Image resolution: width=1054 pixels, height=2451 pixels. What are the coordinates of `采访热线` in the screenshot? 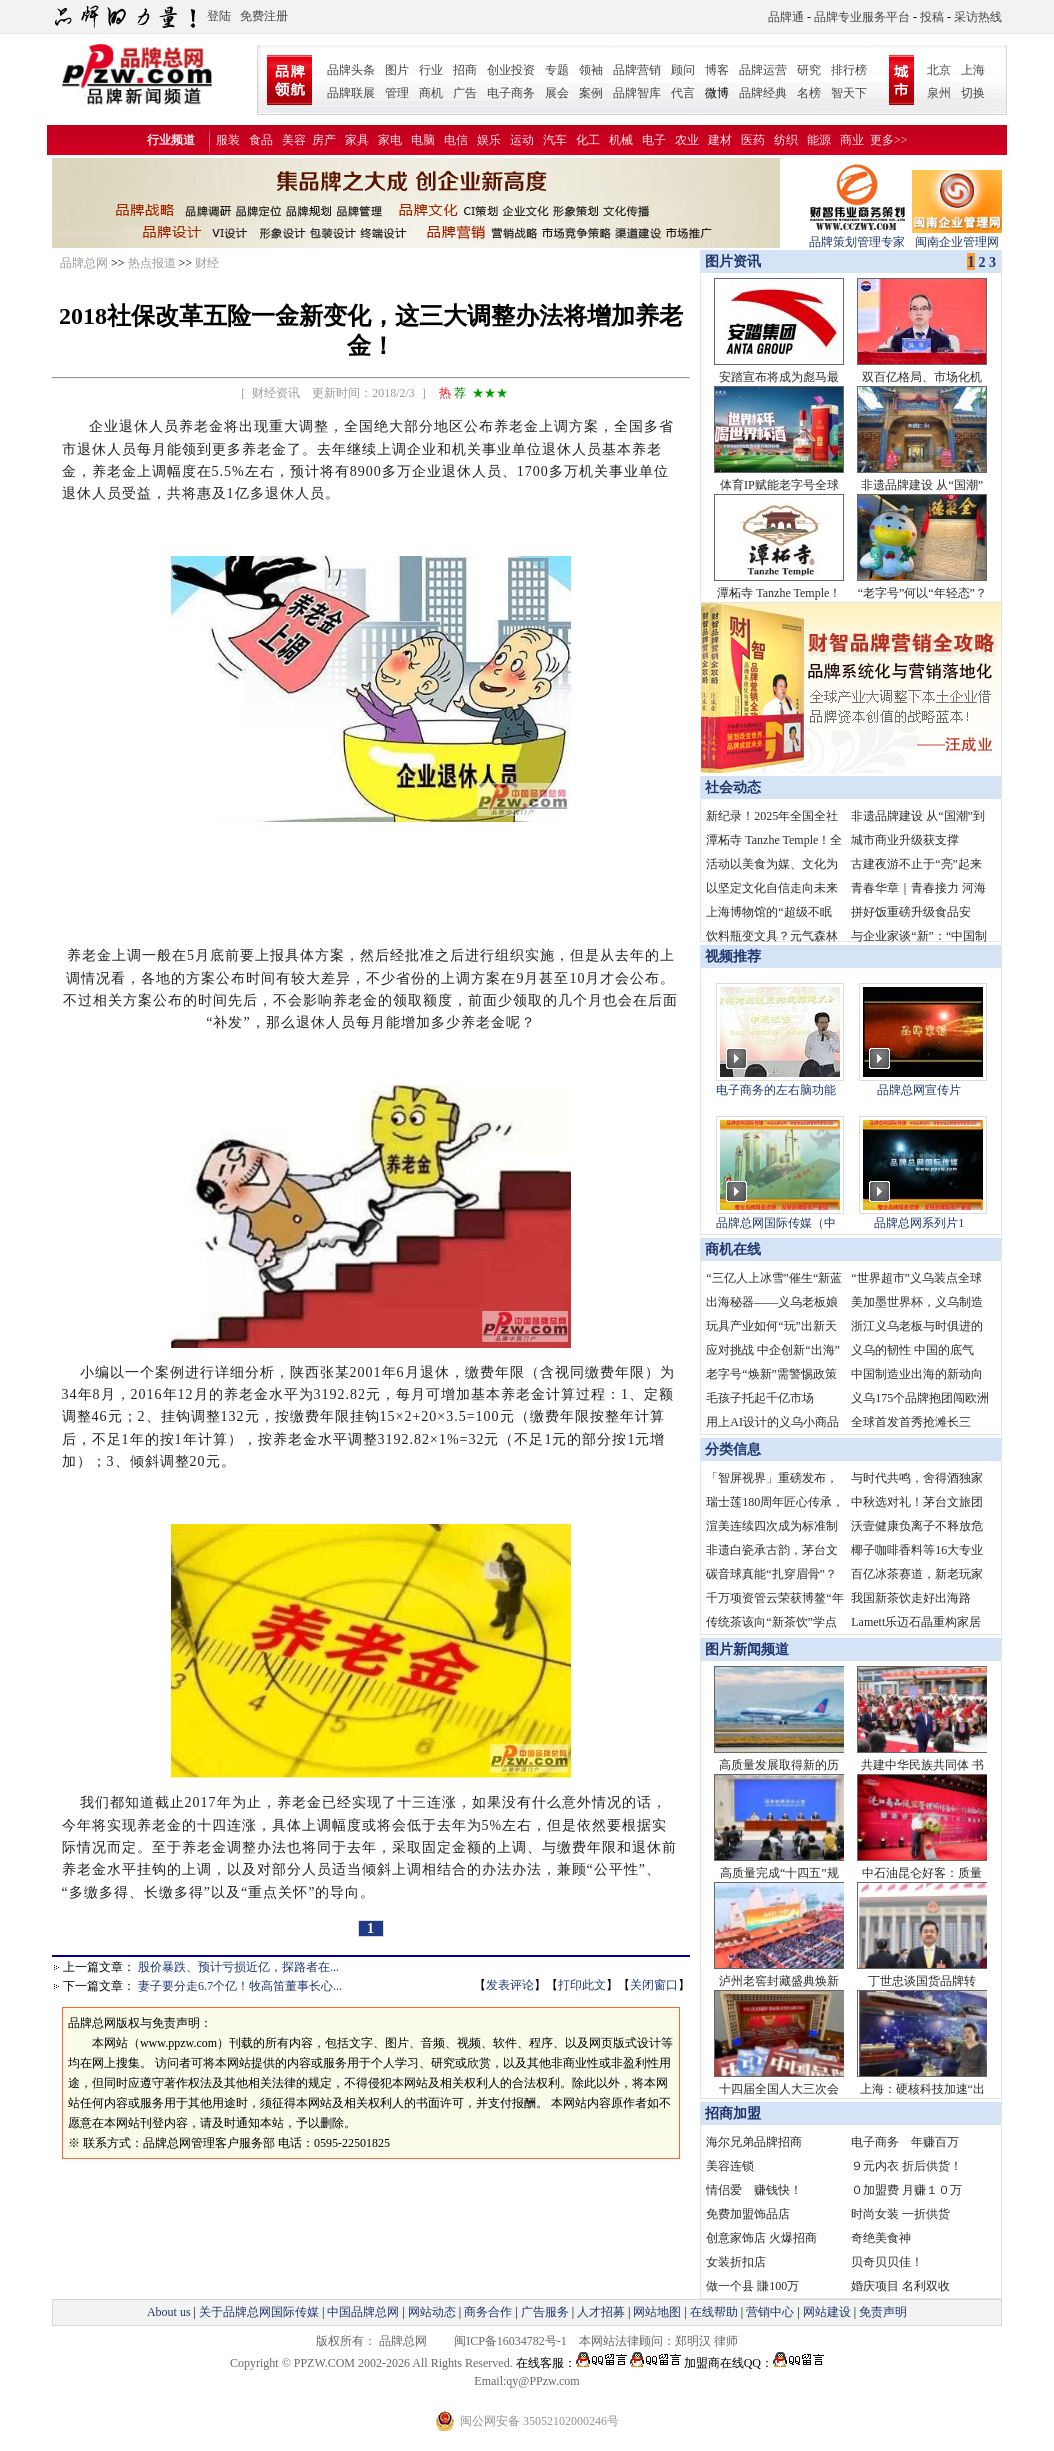 It's located at (978, 17).